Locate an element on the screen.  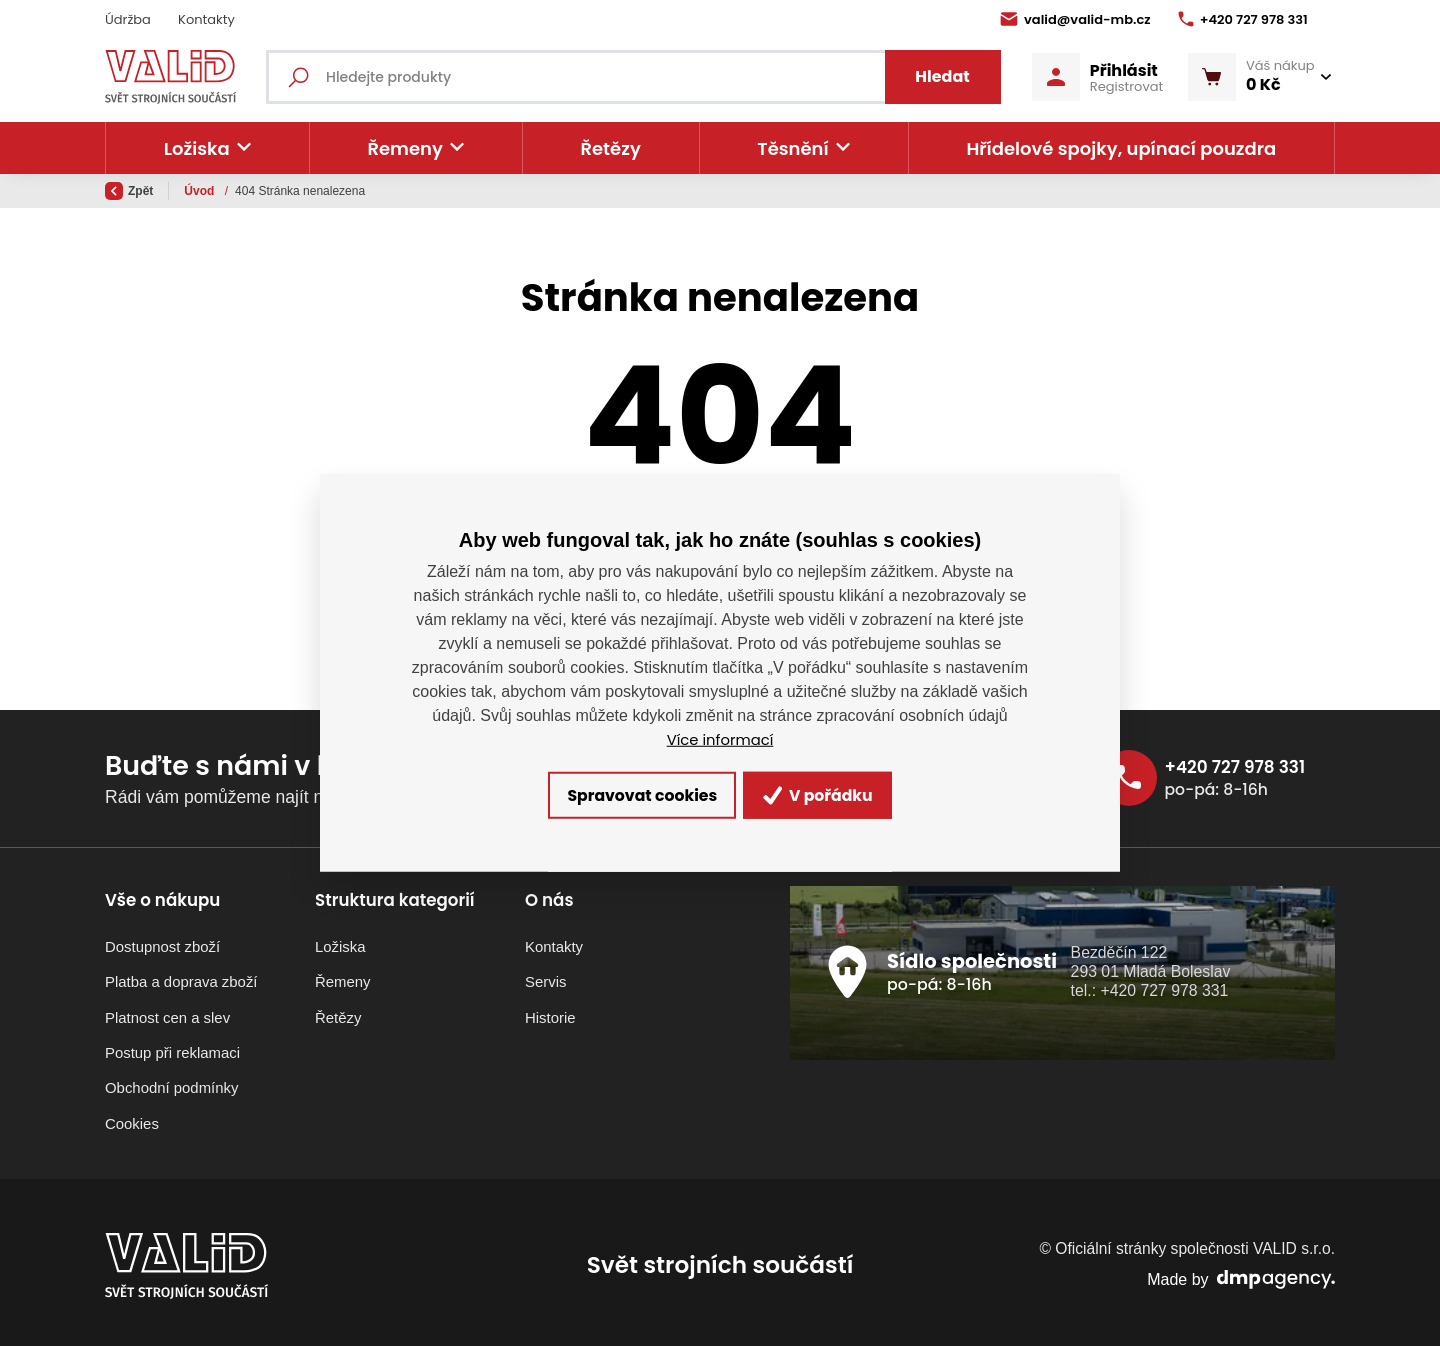
Hřídelové spojky, upínací pouzdra is located at coordinates (1121, 148).